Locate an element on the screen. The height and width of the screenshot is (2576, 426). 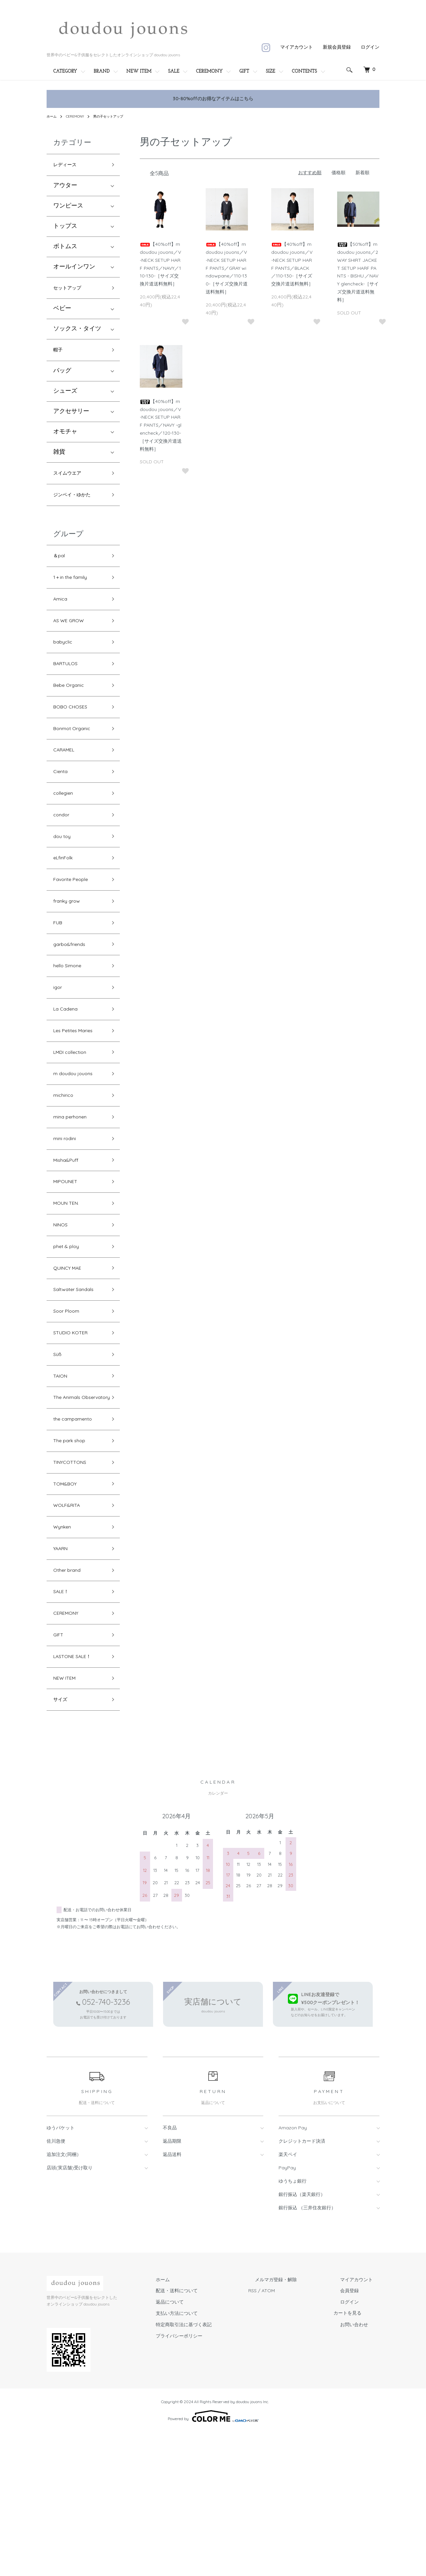
eLfinFolk is located at coordinates (65, 902).